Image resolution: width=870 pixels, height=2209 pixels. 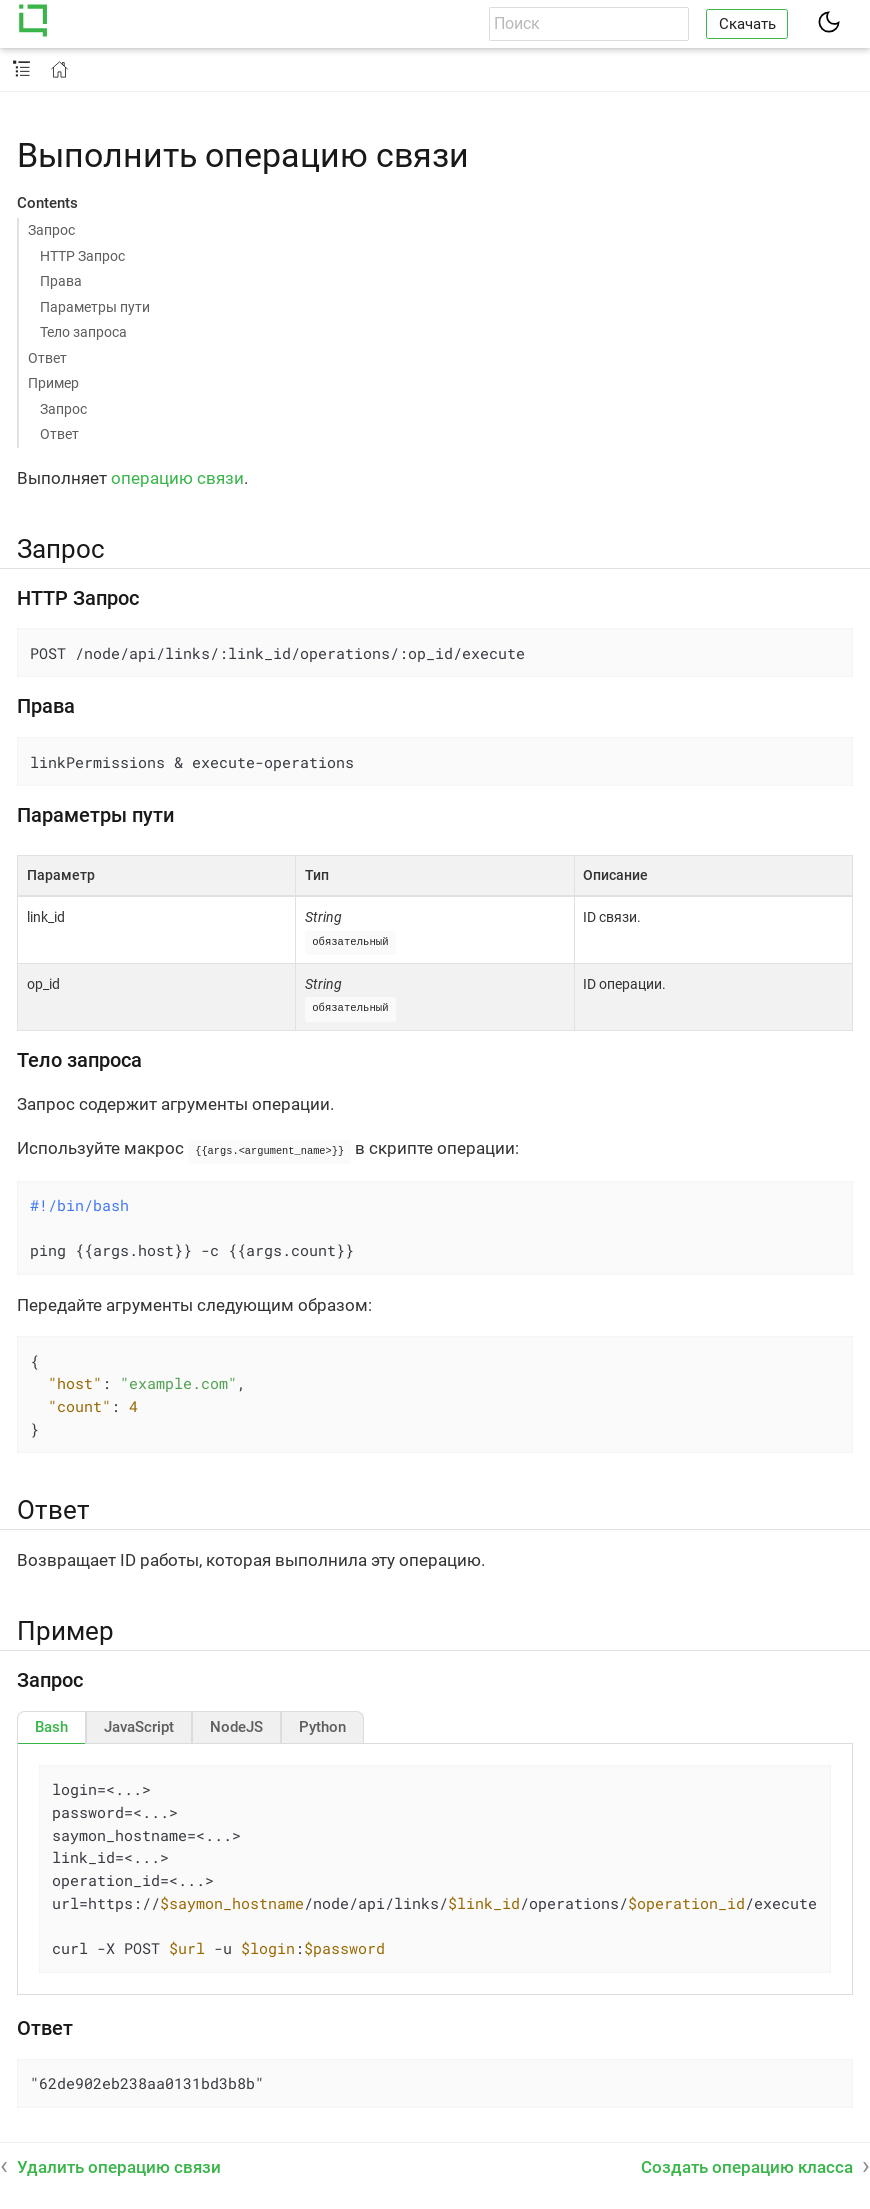 I want to click on Параметры пути, so click(x=95, y=307).